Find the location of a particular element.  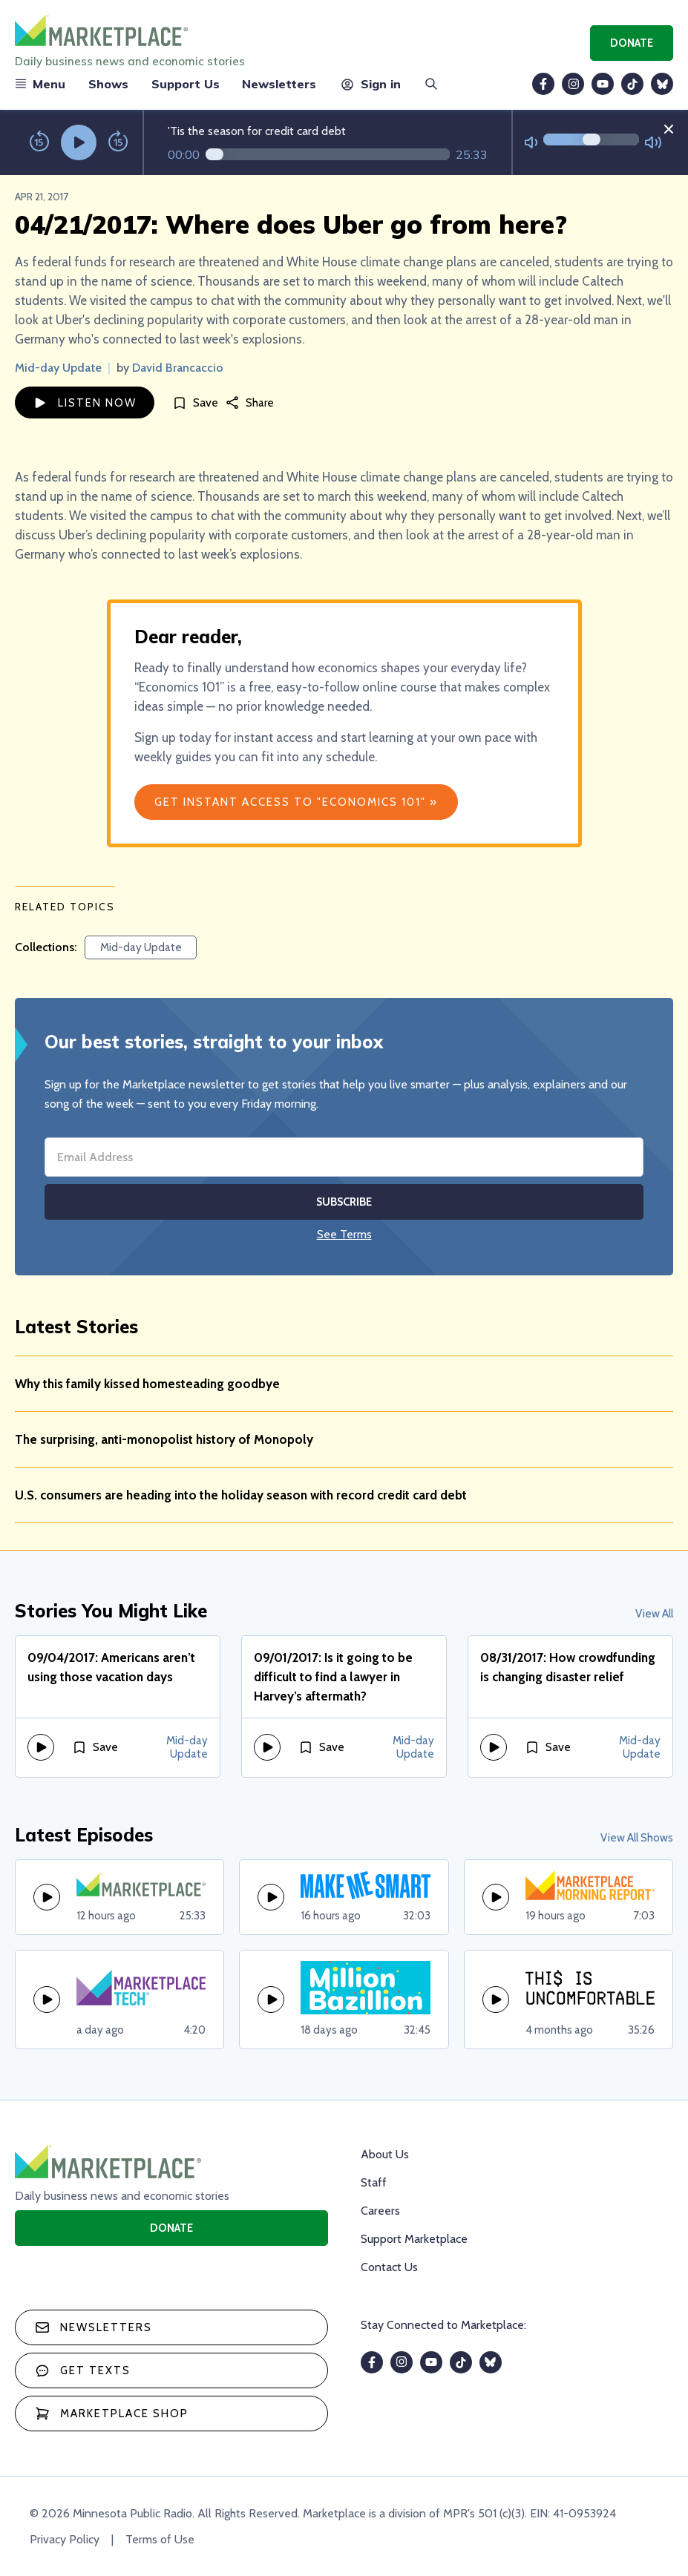

Support Marketplace is located at coordinates (414, 2239).